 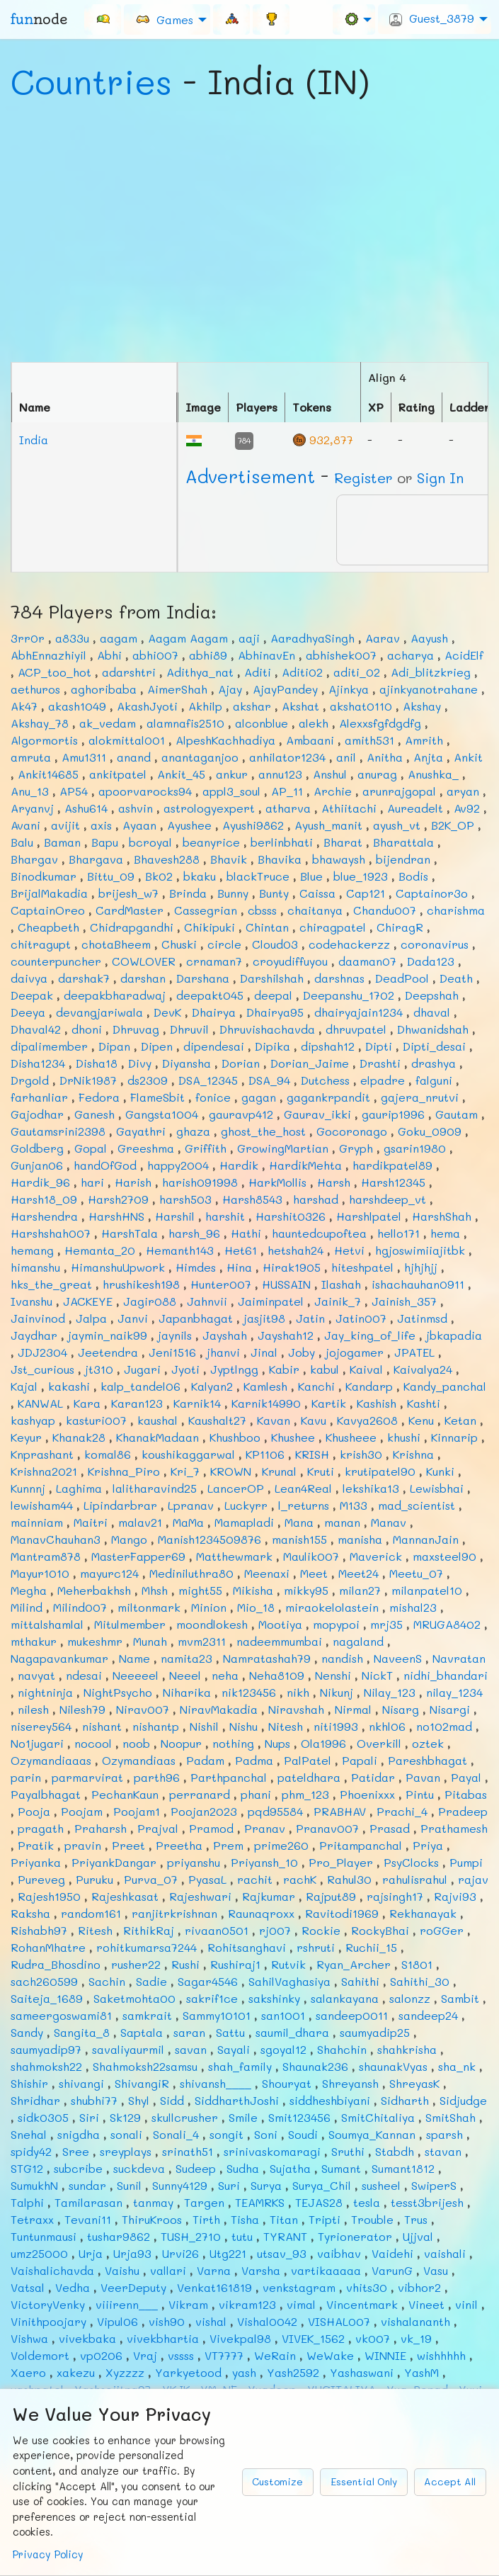 What do you see at coordinates (132, 1318) in the screenshot?
I see `Janvi` at bounding box center [132, 1318].